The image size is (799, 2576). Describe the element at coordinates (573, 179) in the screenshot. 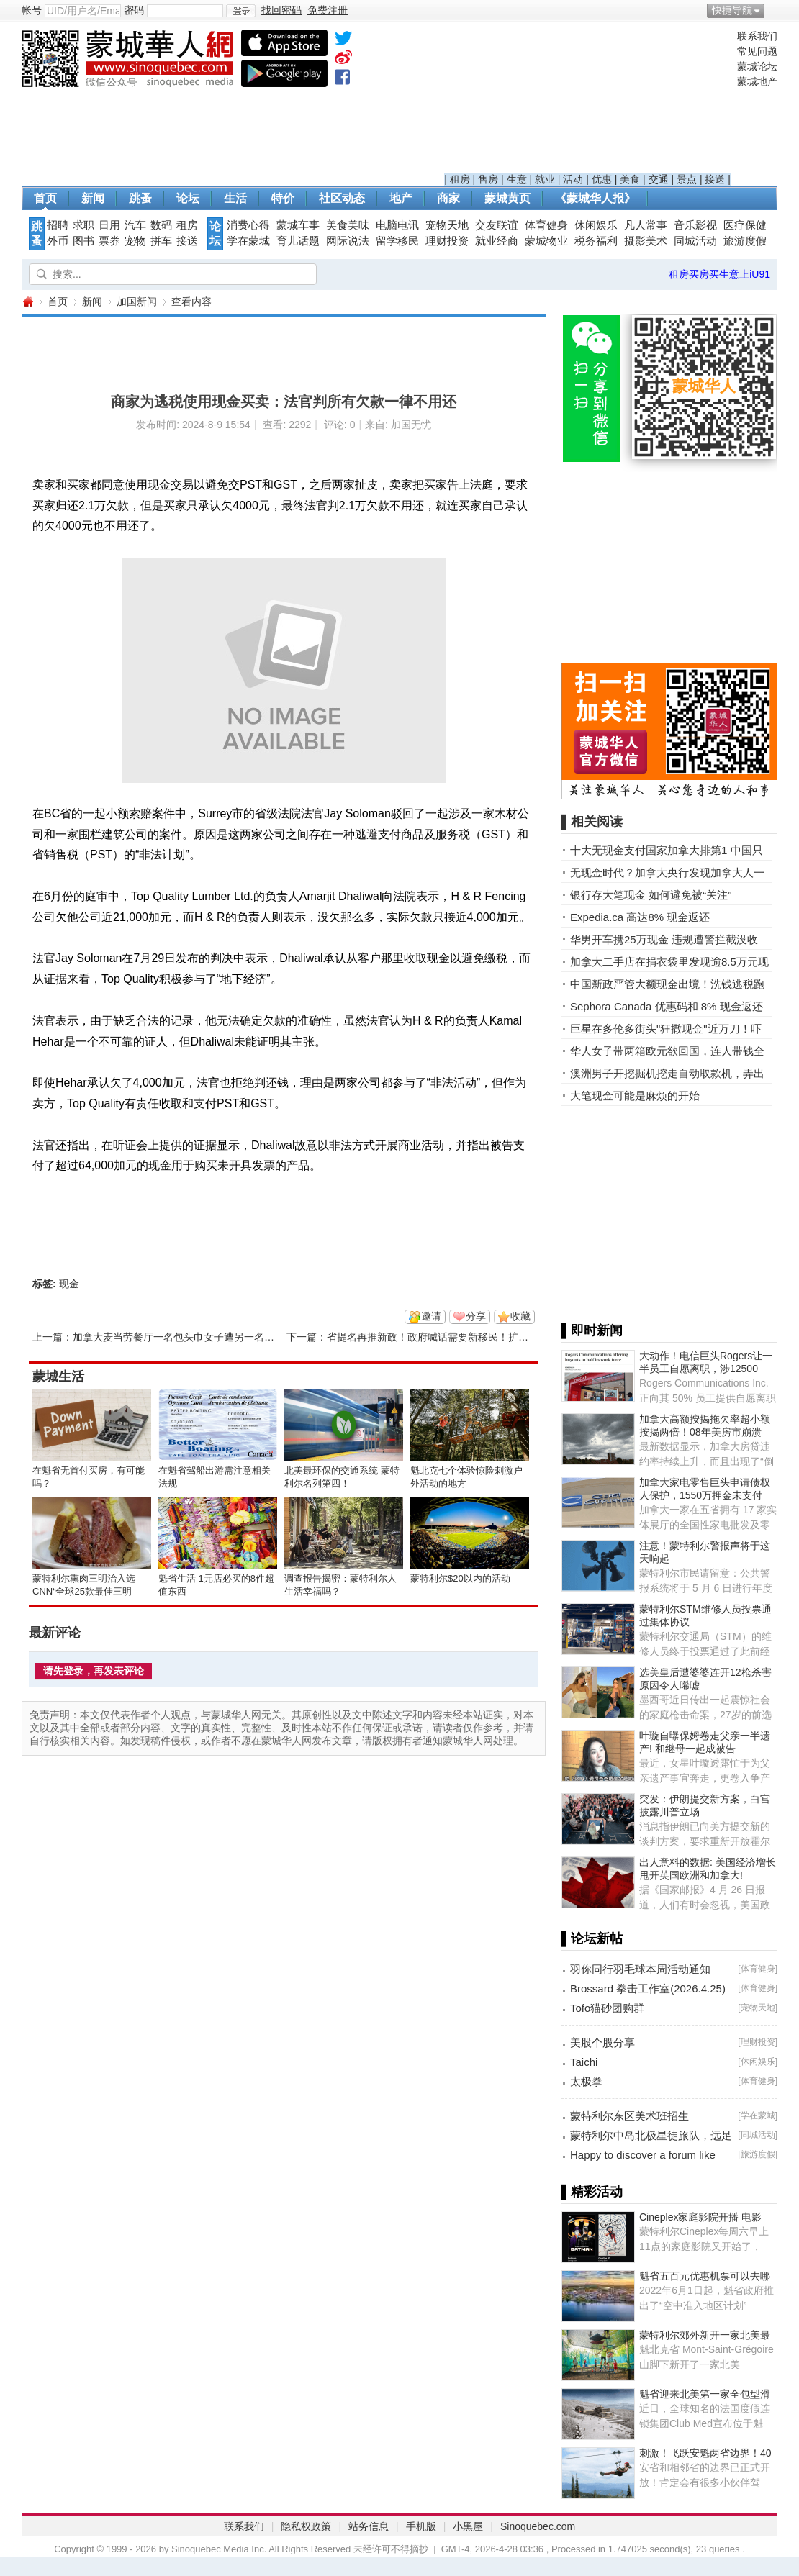

I see `活动` at that location.